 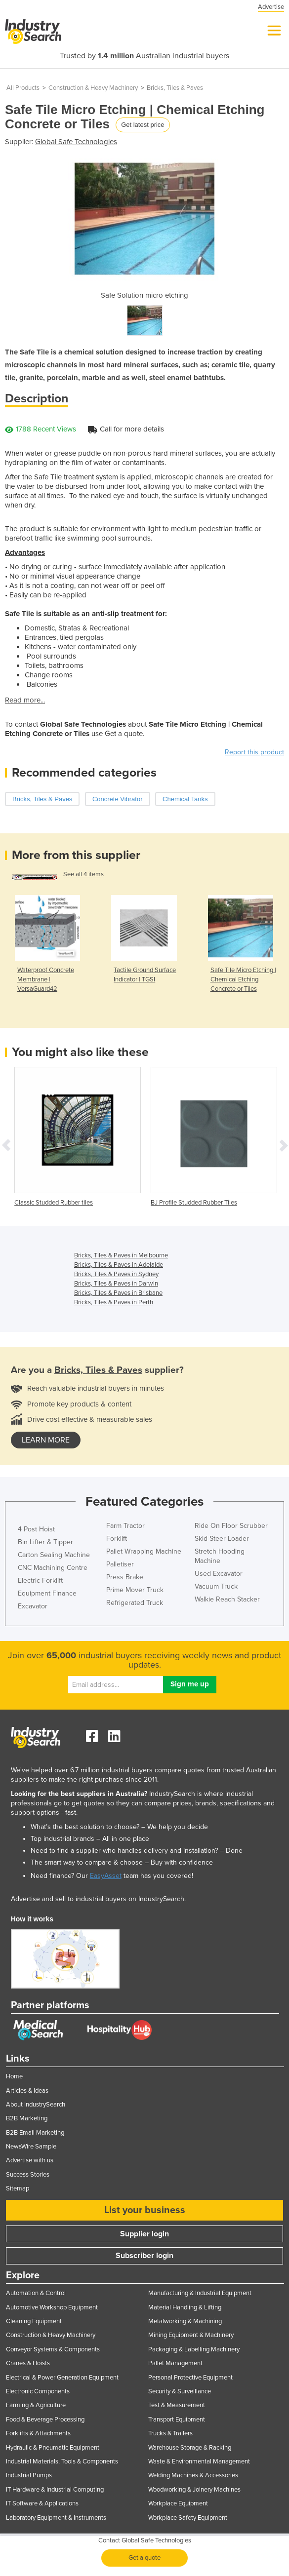 I want to click on IT Software & Applications, so click(x=42, y=2503).